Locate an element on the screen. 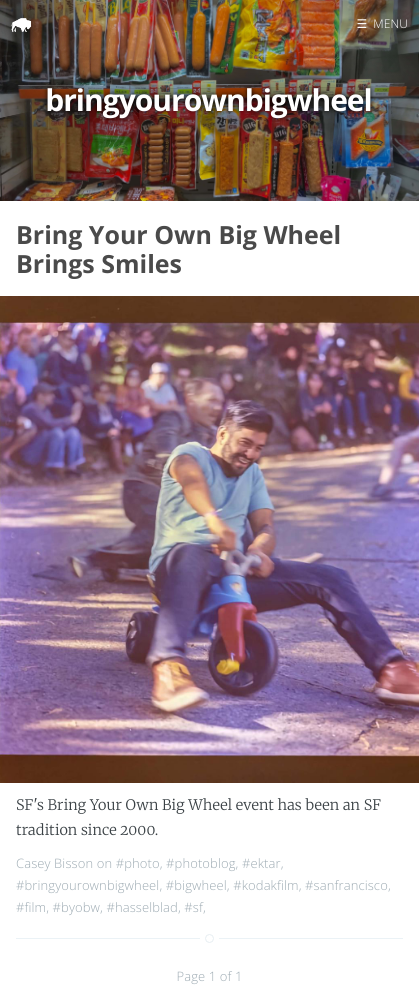 Image resolution: width=419 pixels, height=1005 pixels. #kodakfilm is located at coordinates (266, 885).